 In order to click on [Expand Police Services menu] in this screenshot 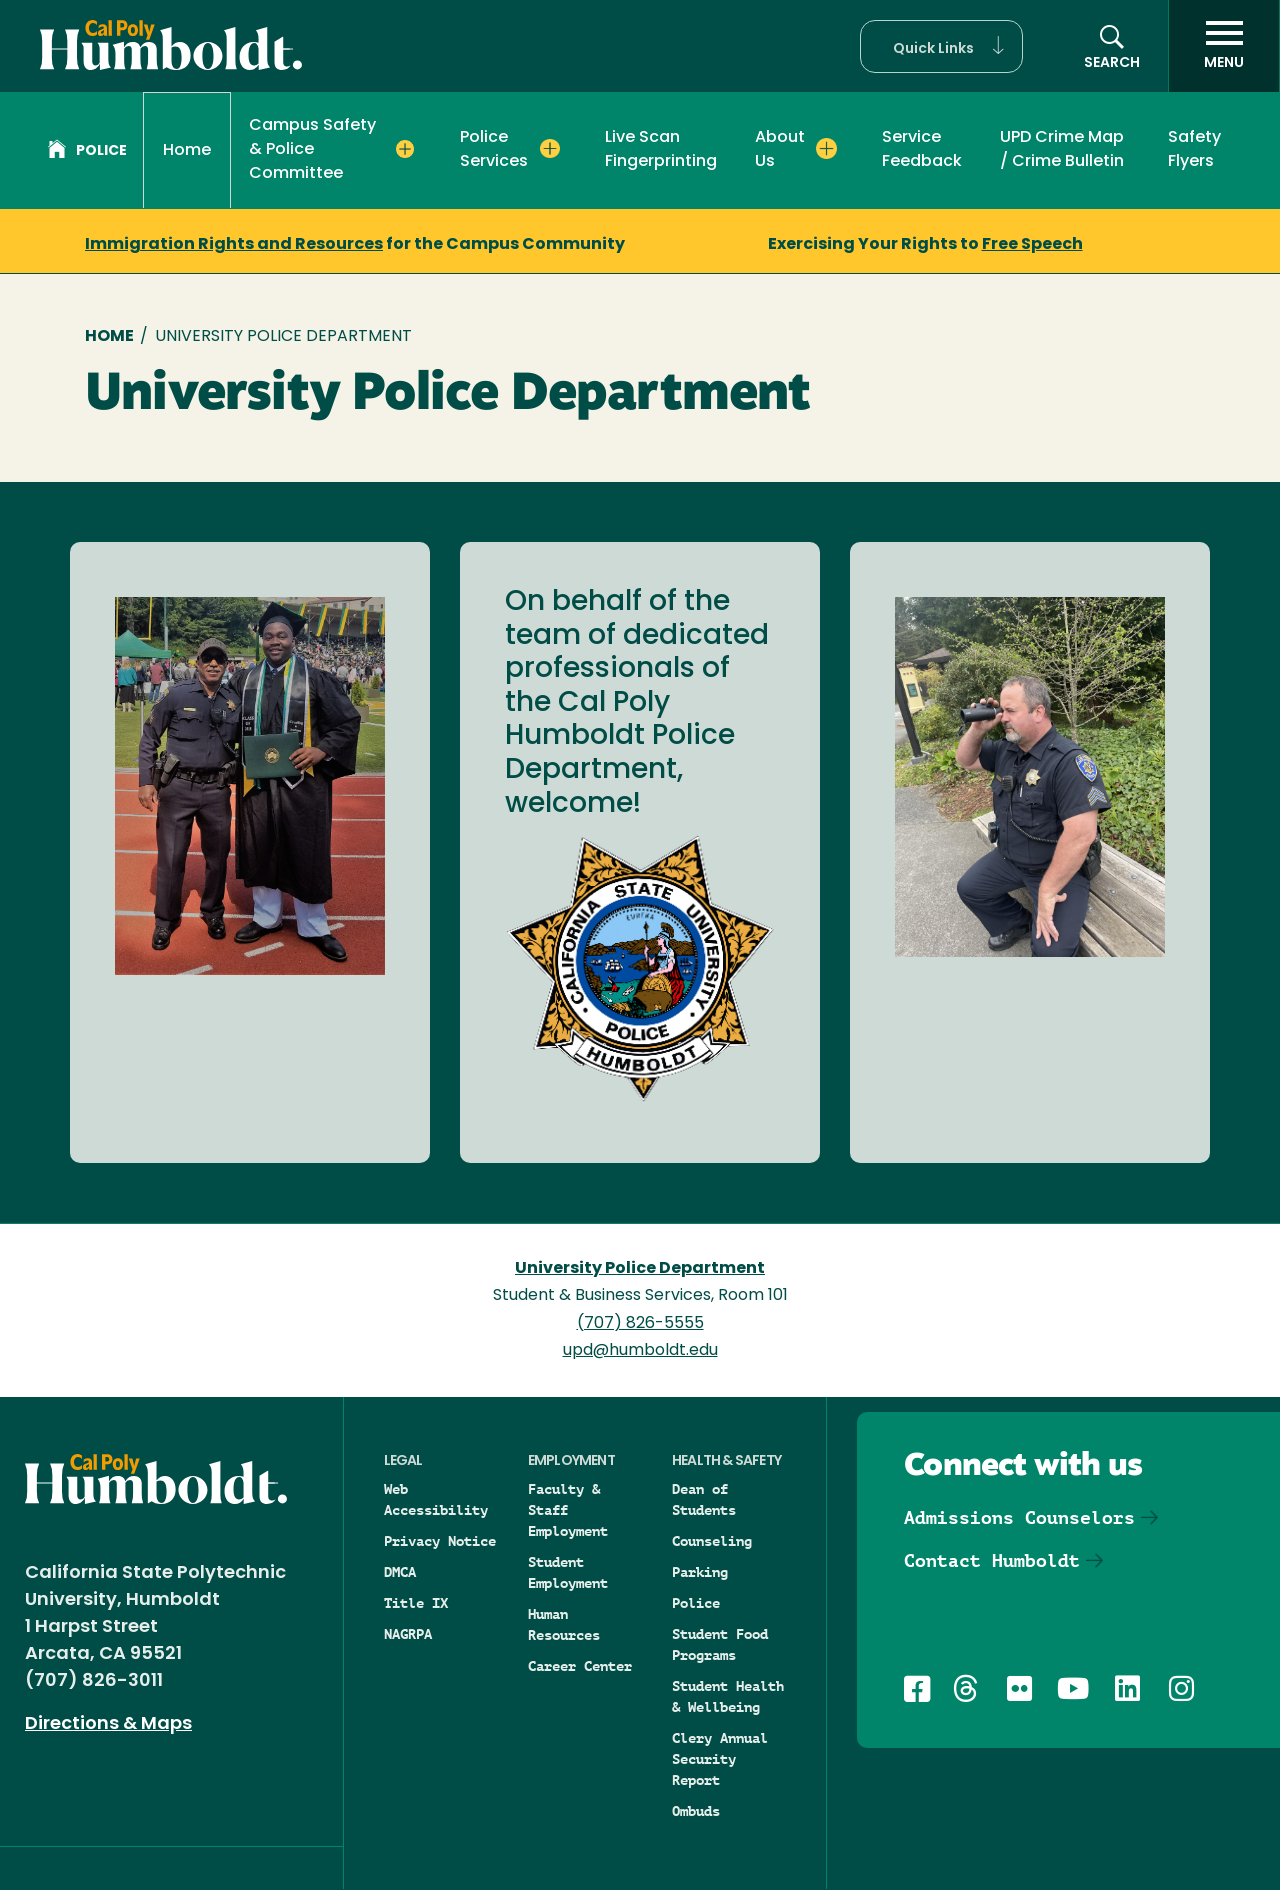, I will do `click(549, 149)`.